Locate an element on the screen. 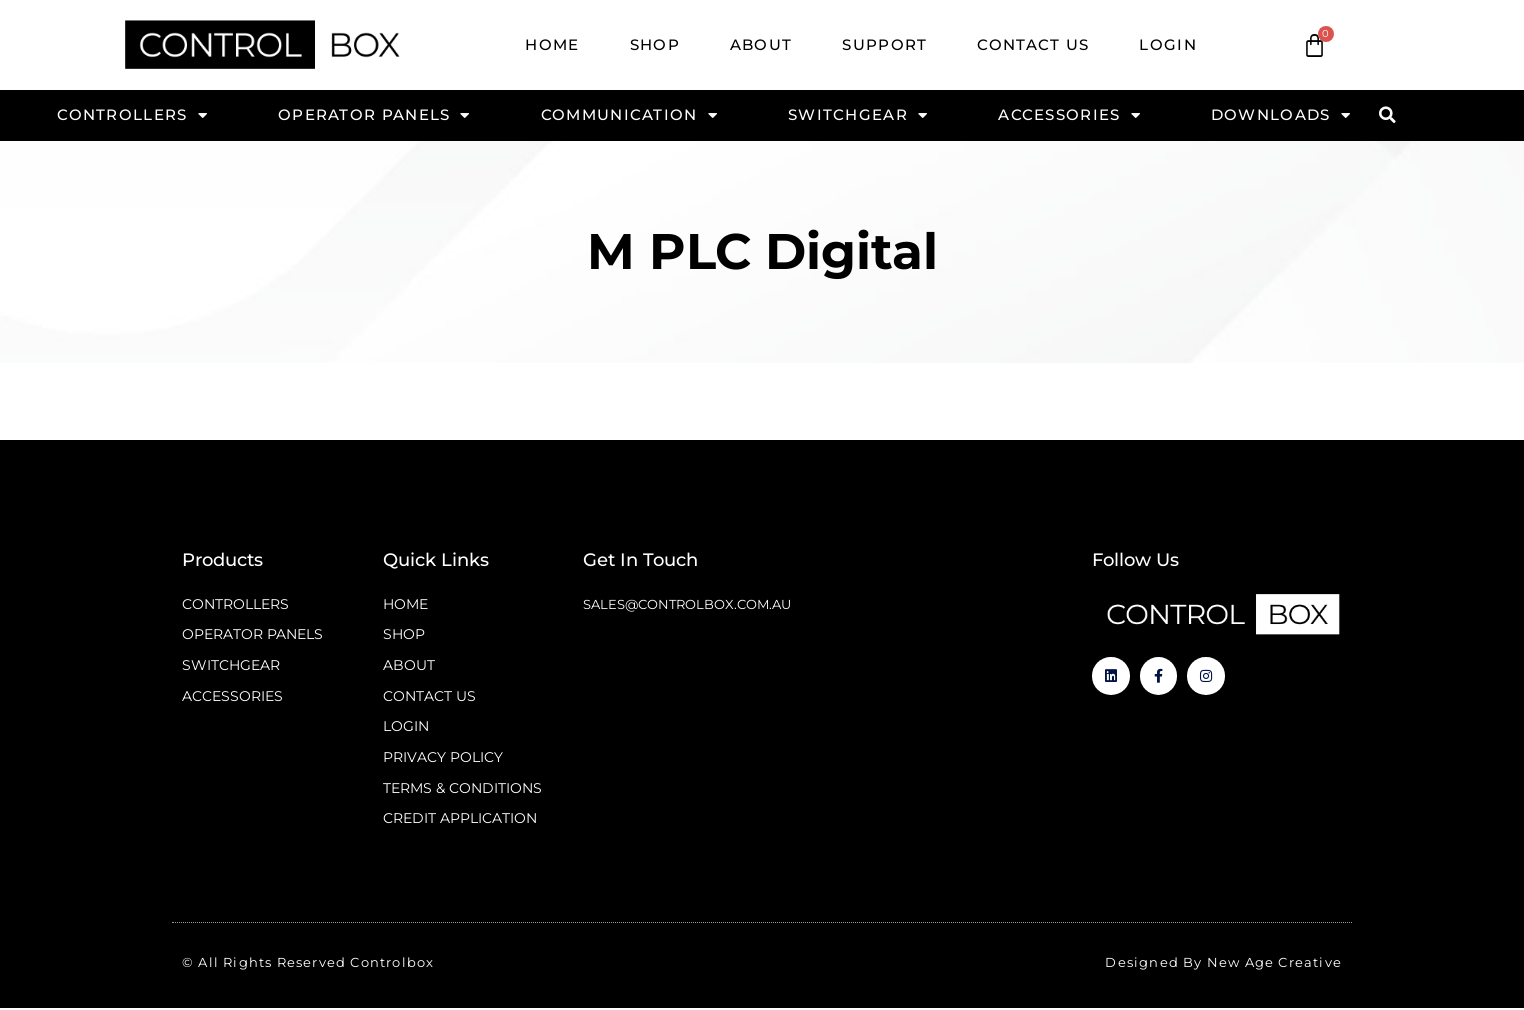 Image resolution: width=1524 pixels, height=1010 pixels. [button] is located at coordinates (1387, 115).